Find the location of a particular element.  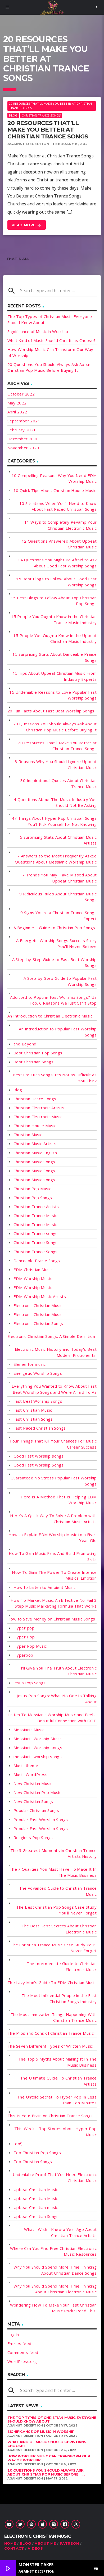

Comments feed is located at coordinates (22, 2352).